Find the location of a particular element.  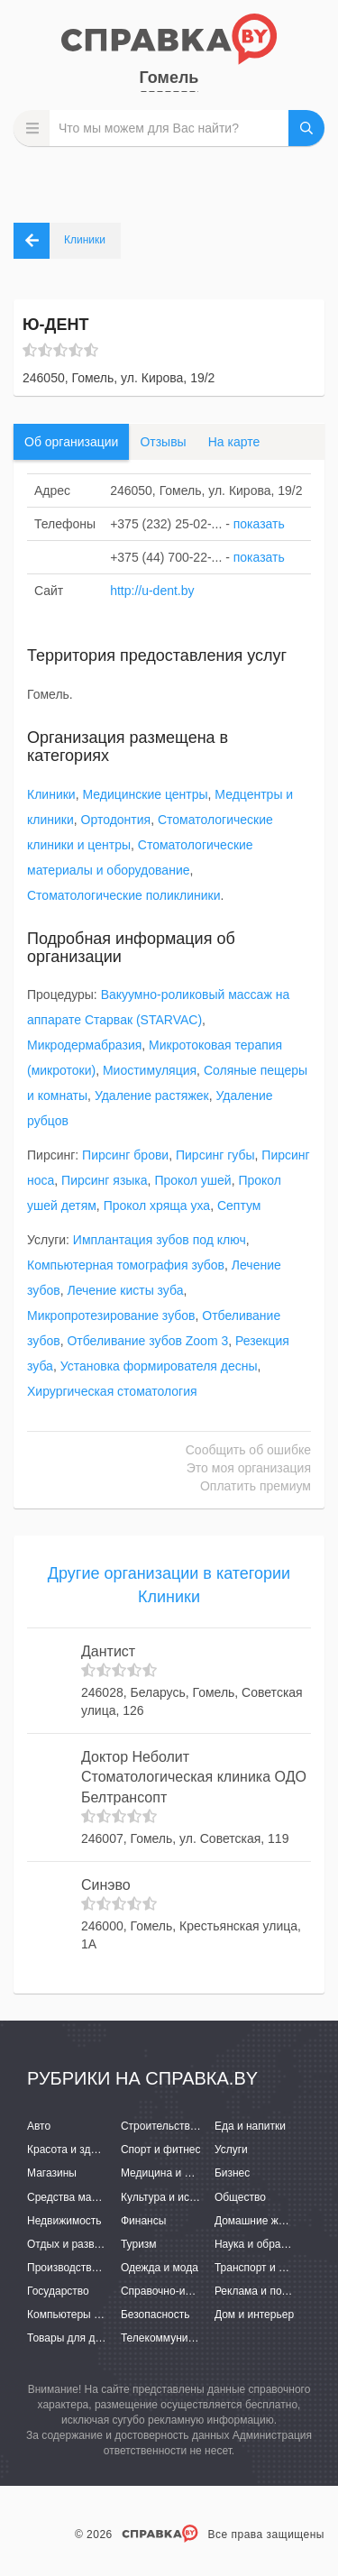

Об организации is located at coordinates (71, 442).